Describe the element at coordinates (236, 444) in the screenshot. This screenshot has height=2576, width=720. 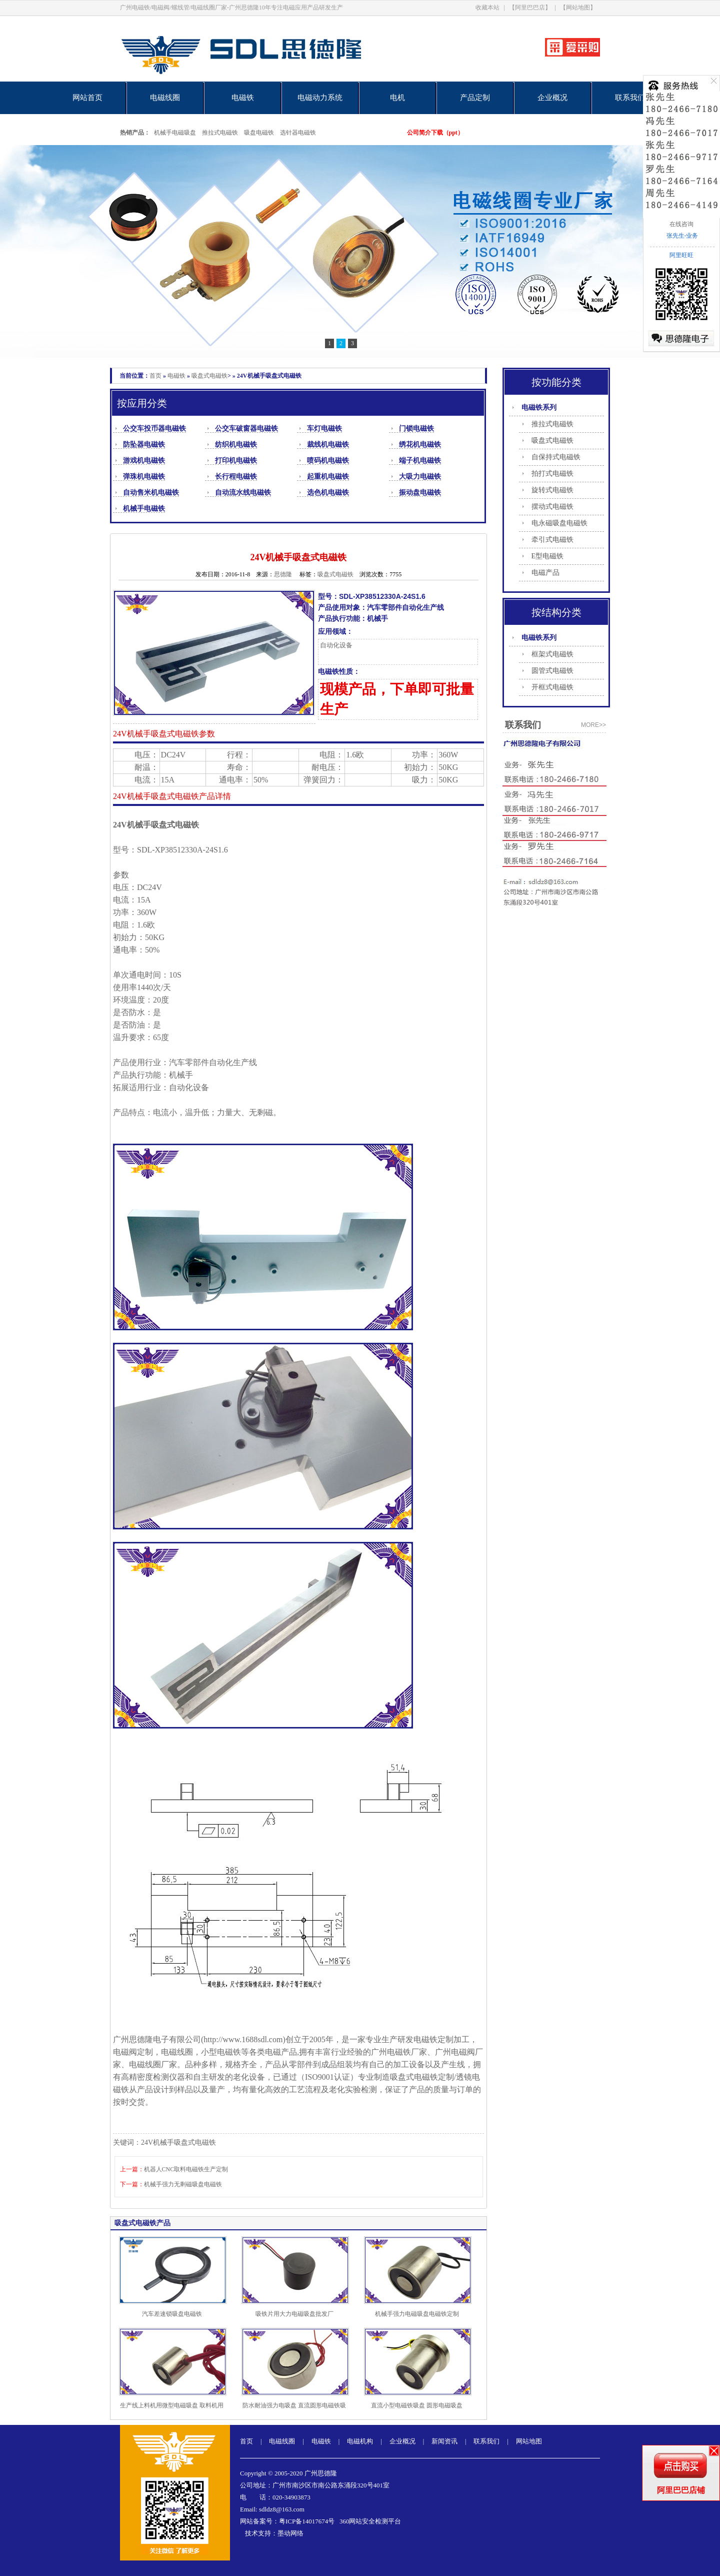
I see `纺织机电磁铁` at that location.